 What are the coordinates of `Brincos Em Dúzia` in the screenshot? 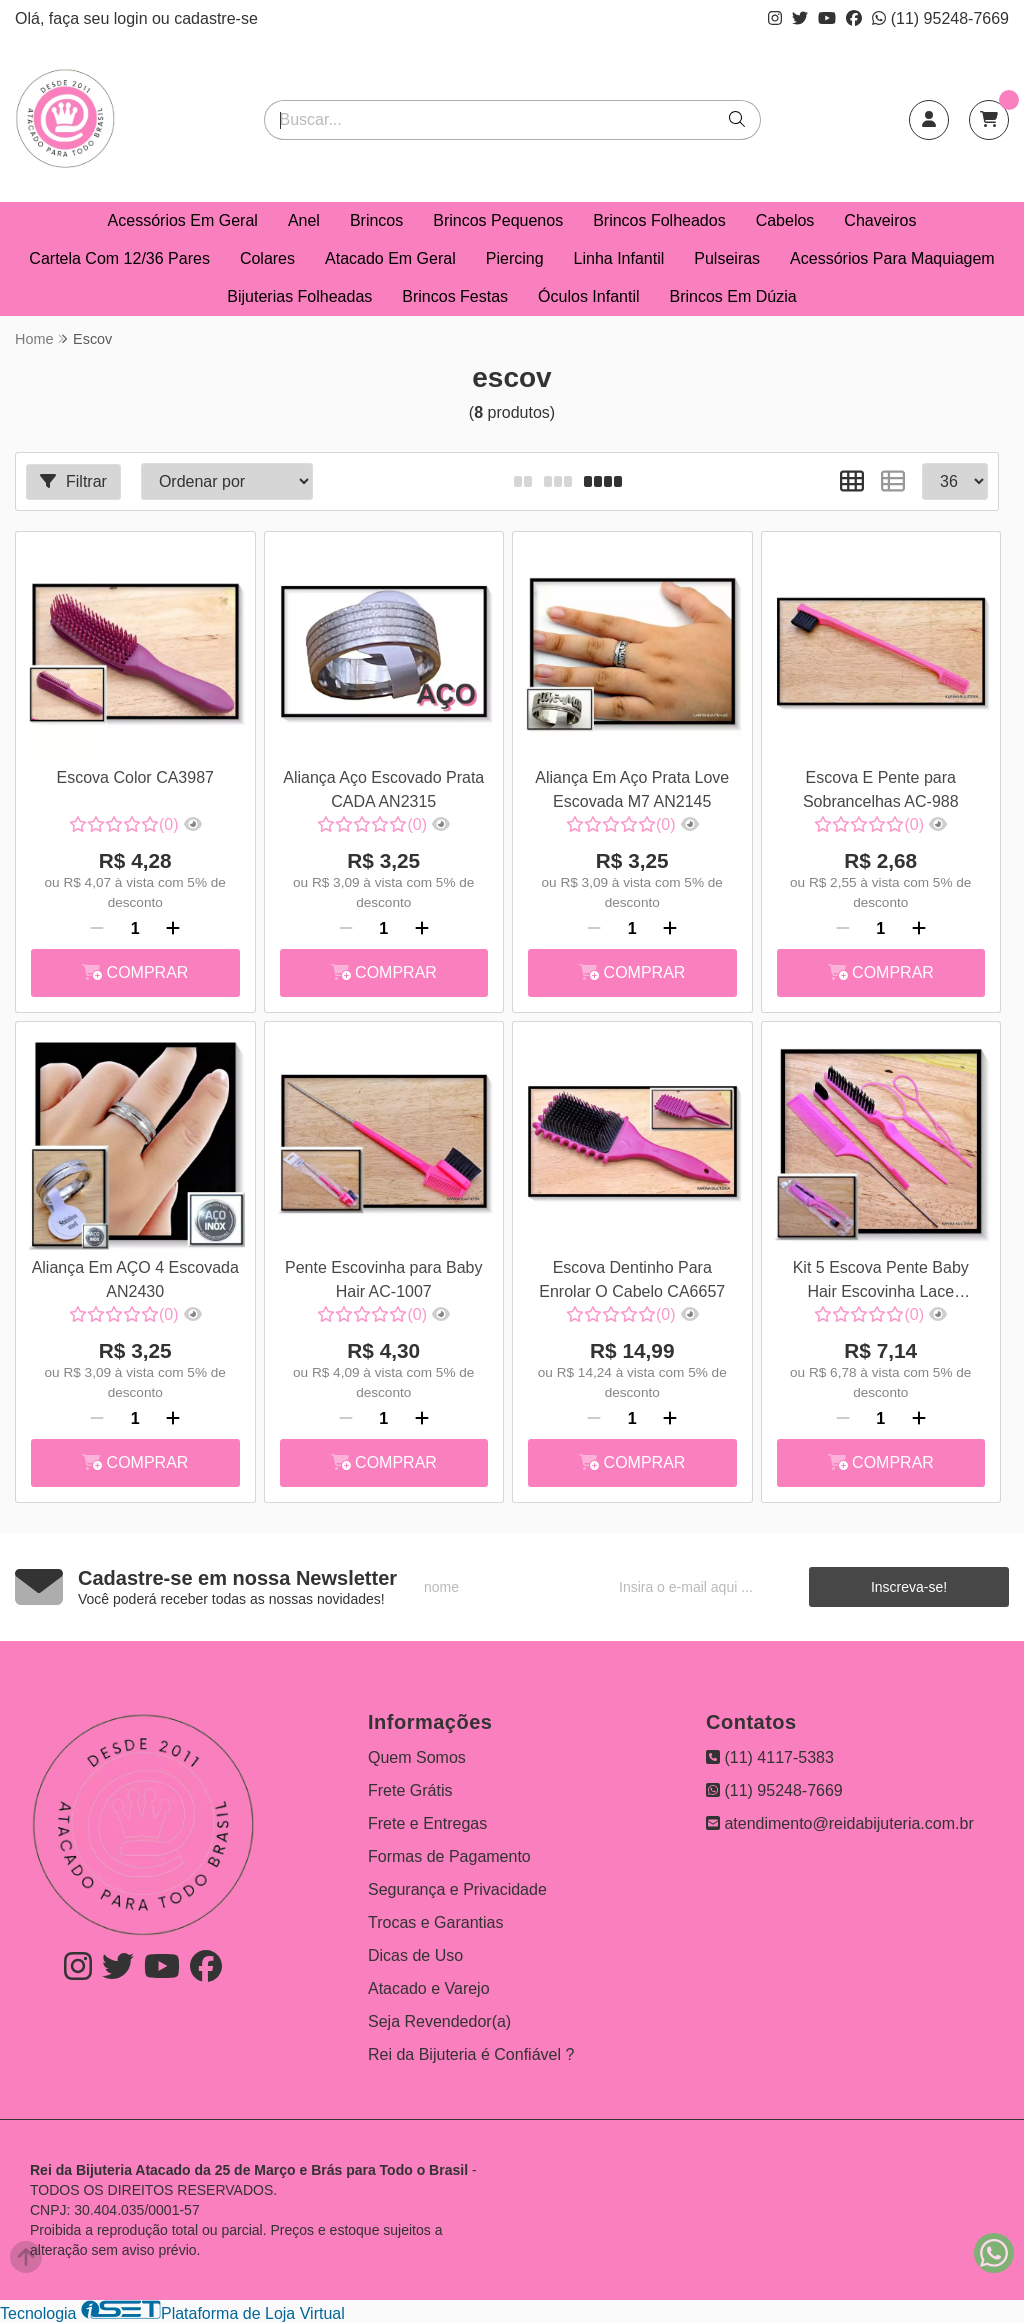 It's located at (733, 296).